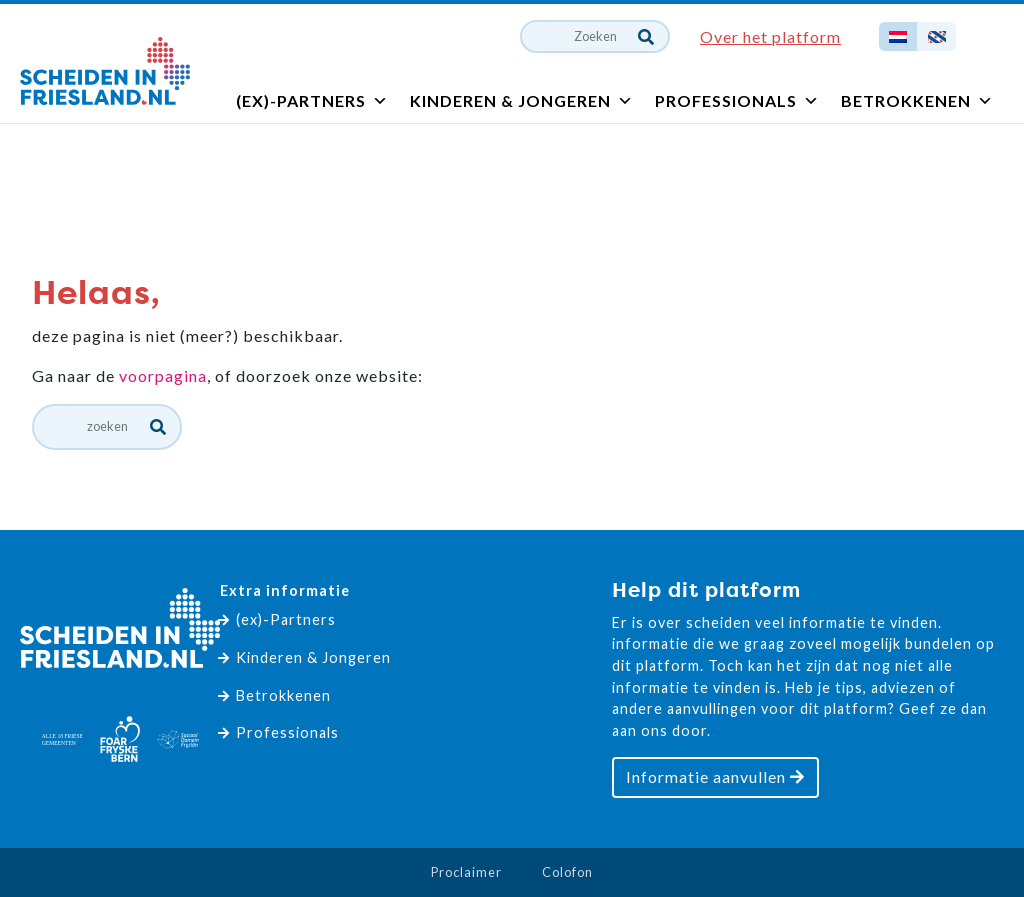  I want to click on (ex)-Partners, so click(312, 100).